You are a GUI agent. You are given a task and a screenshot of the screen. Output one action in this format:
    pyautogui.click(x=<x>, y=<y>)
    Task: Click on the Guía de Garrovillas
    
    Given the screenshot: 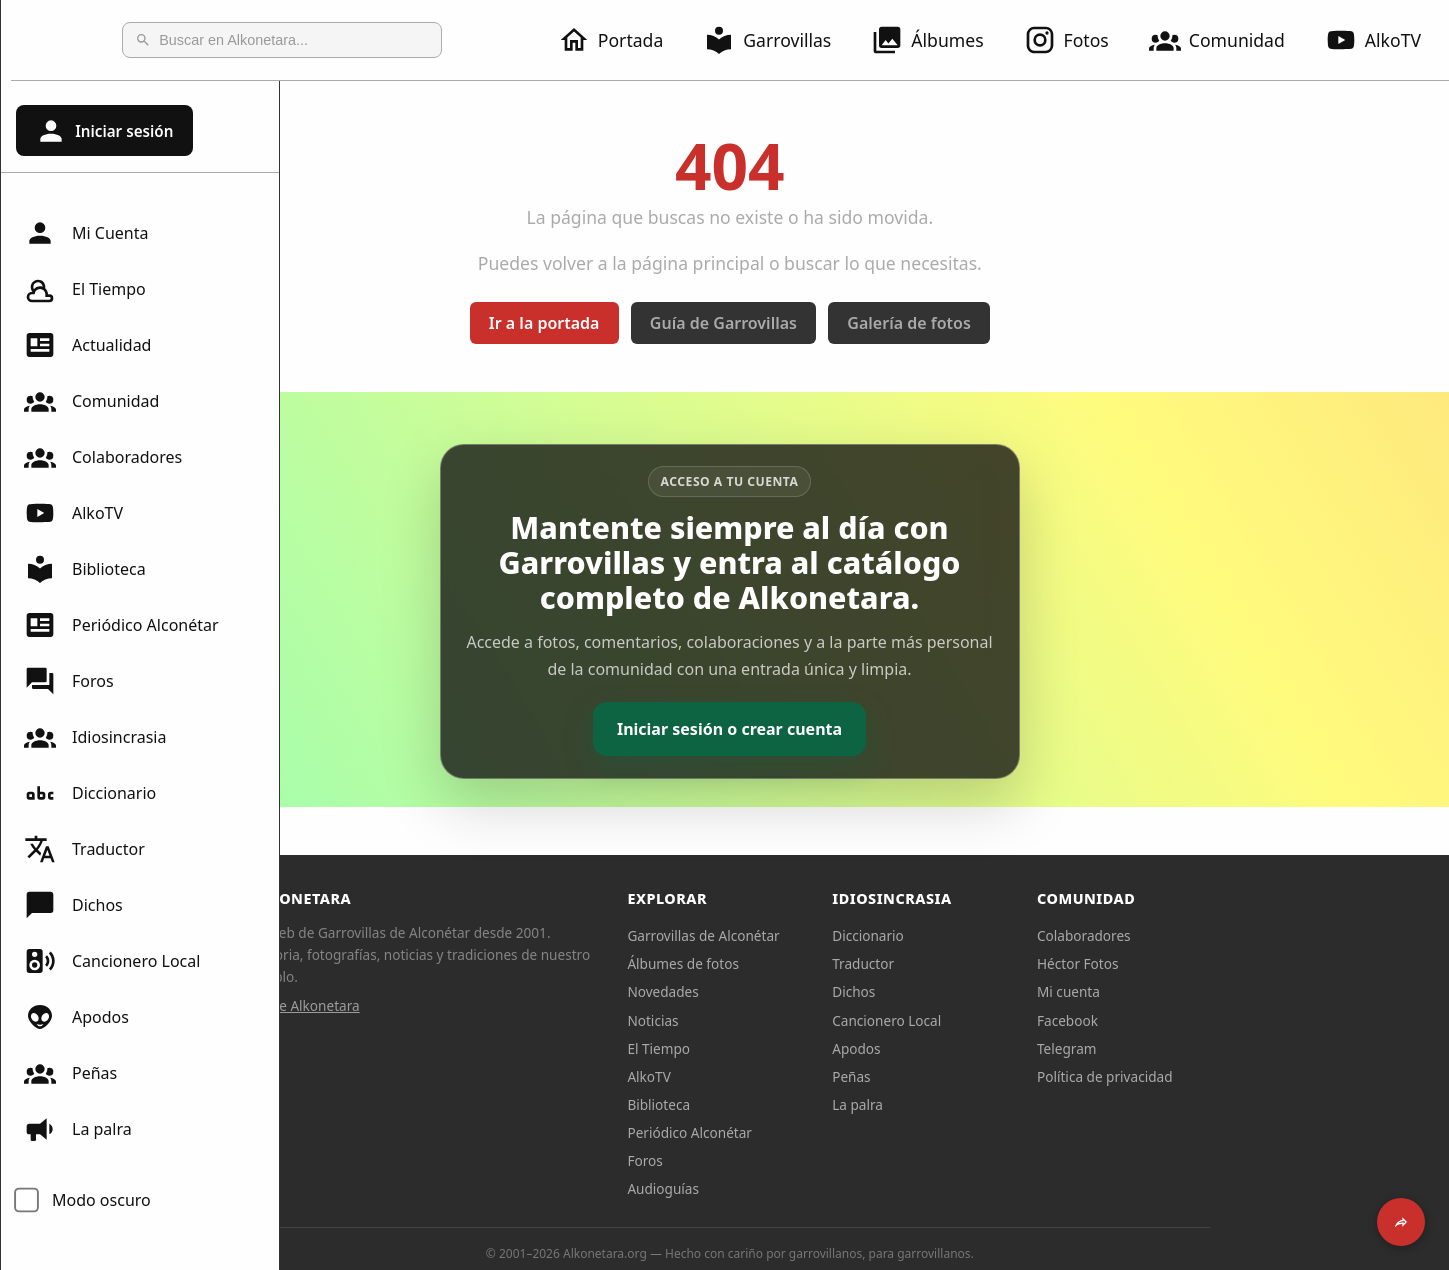 What is the action you would take?
    pyautogui.click(x=858, y=323)
    